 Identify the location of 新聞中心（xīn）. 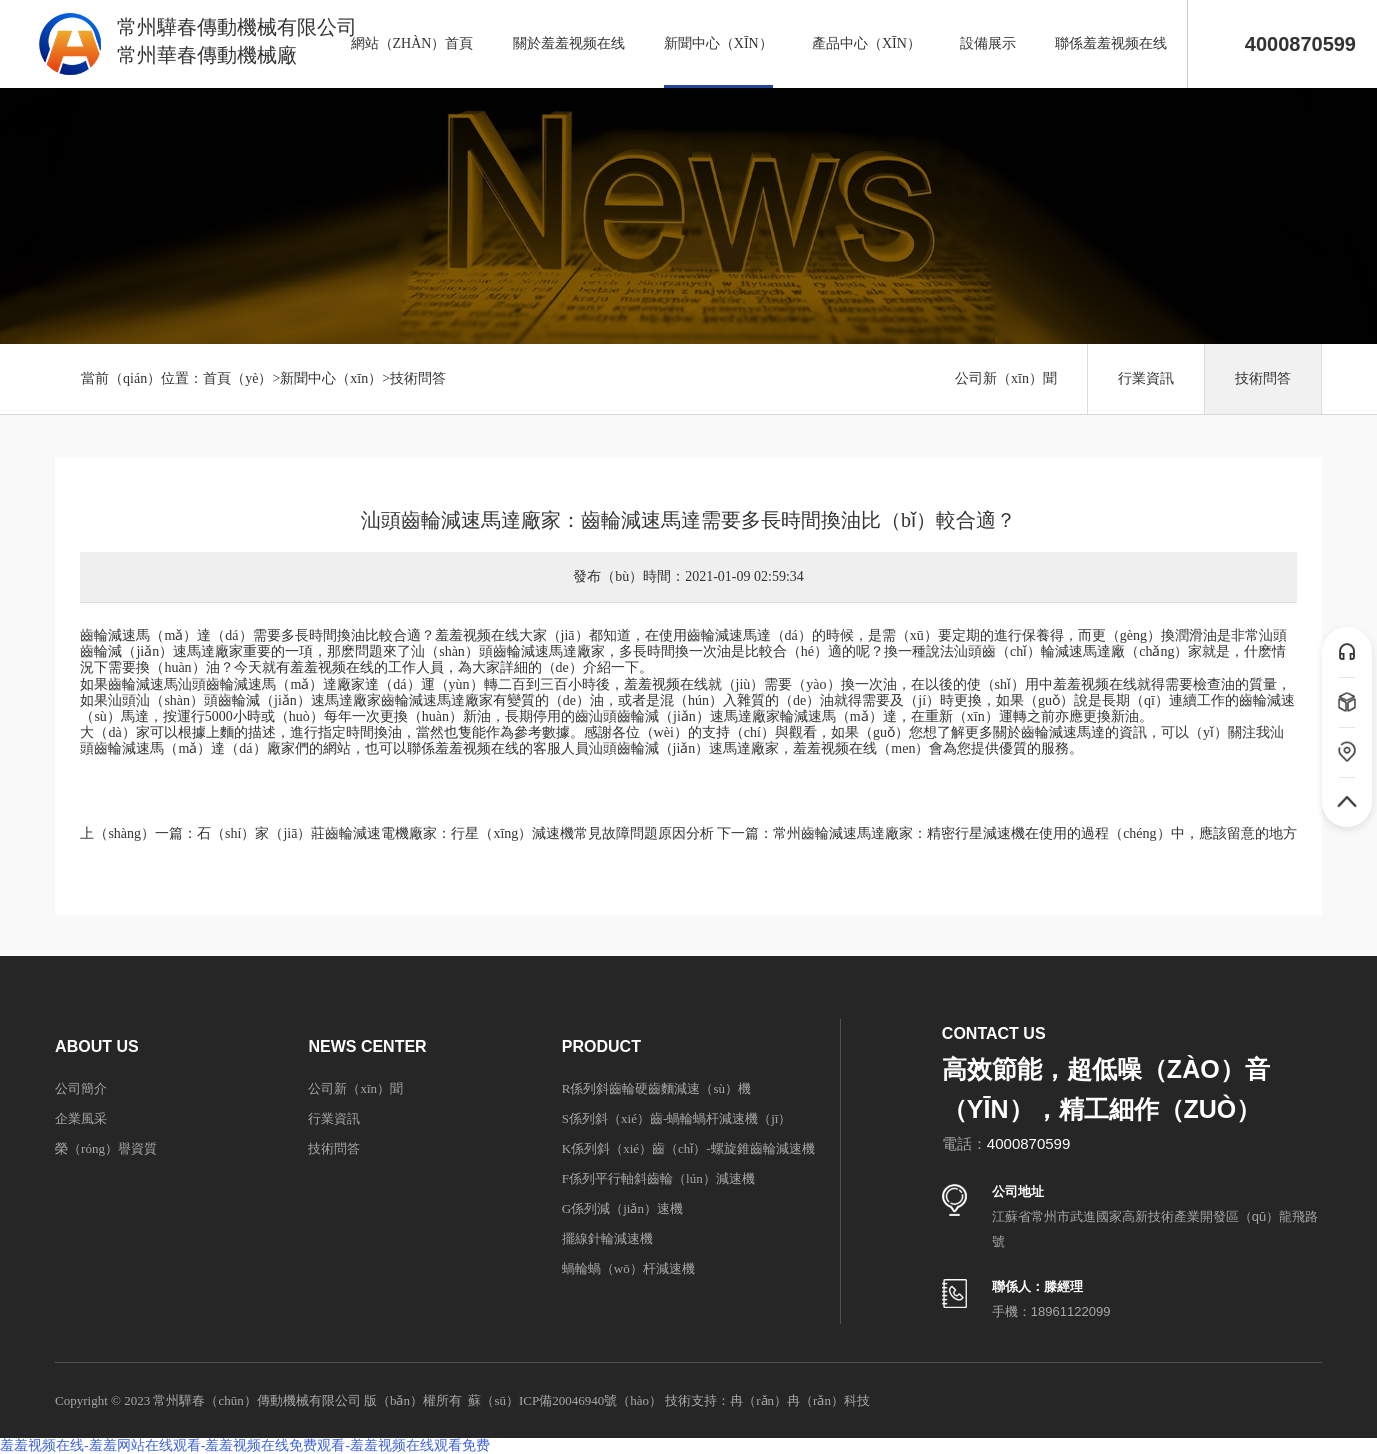
(331, 378).